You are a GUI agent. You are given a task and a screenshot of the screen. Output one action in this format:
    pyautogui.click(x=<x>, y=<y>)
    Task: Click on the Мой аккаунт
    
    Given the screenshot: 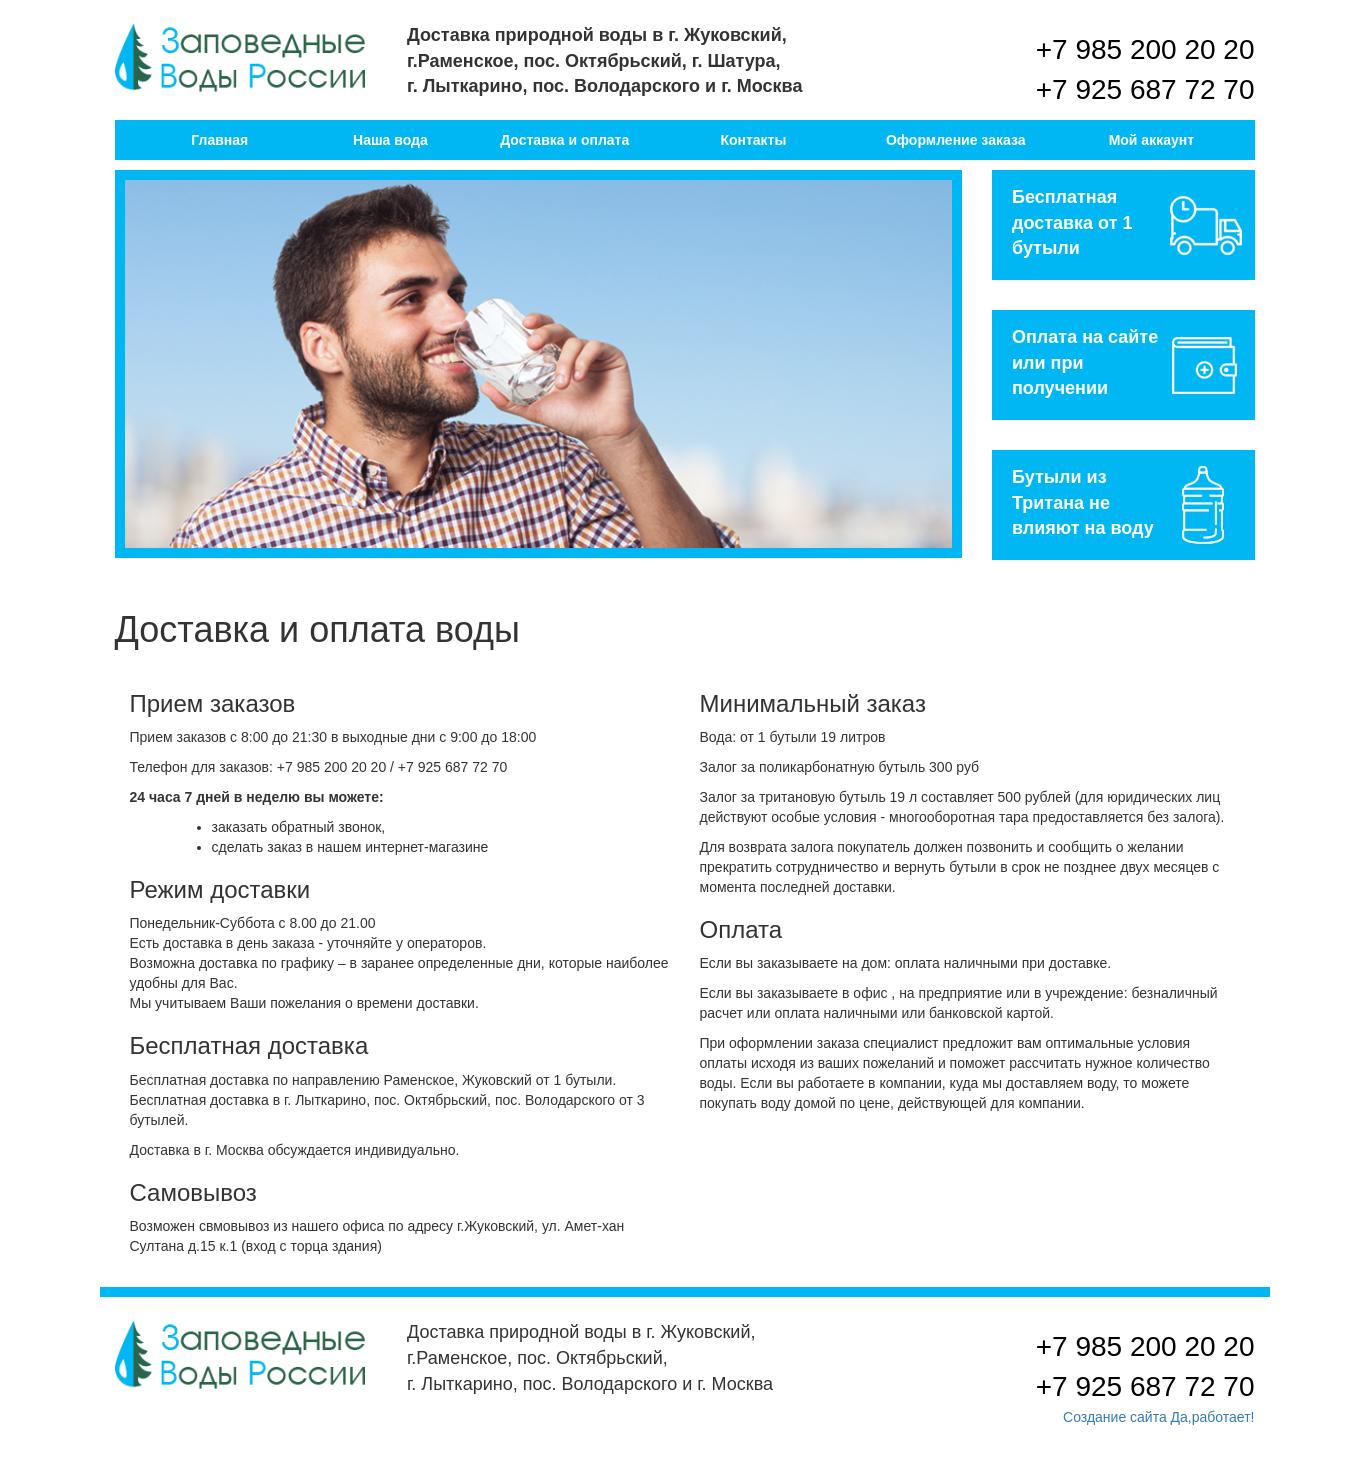 What is the action you would take?
    pyautogui.click(x=1151, y=140)
    